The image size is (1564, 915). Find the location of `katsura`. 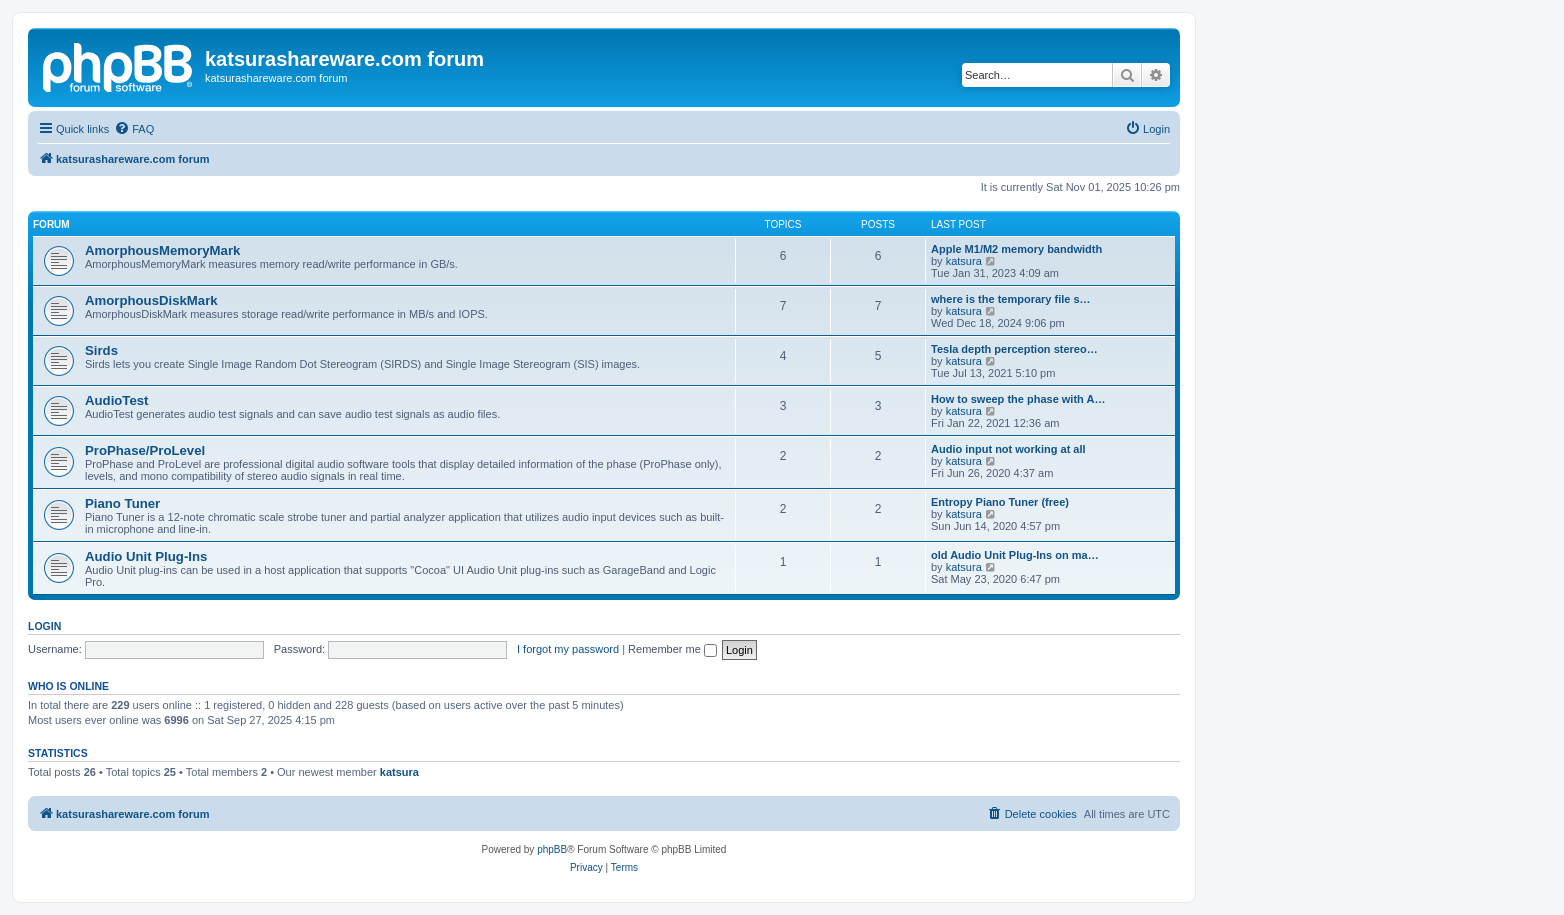

katsura is located at coordinates (964, 261).